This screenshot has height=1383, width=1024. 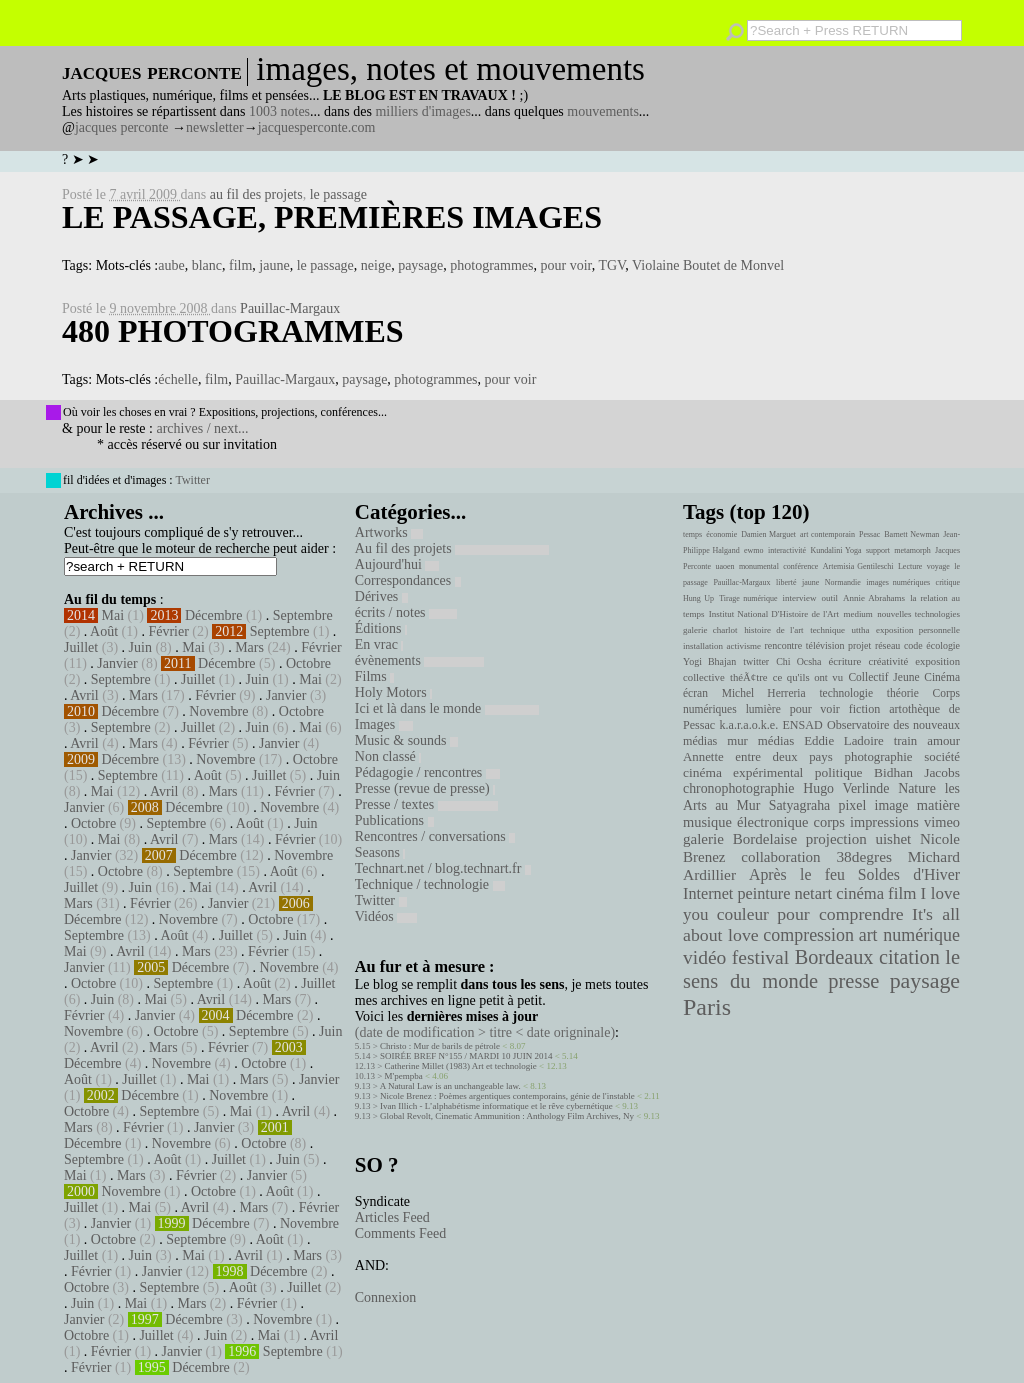 I want to click on Collectif Jeune Cinéma, so click(x=904, y=677).